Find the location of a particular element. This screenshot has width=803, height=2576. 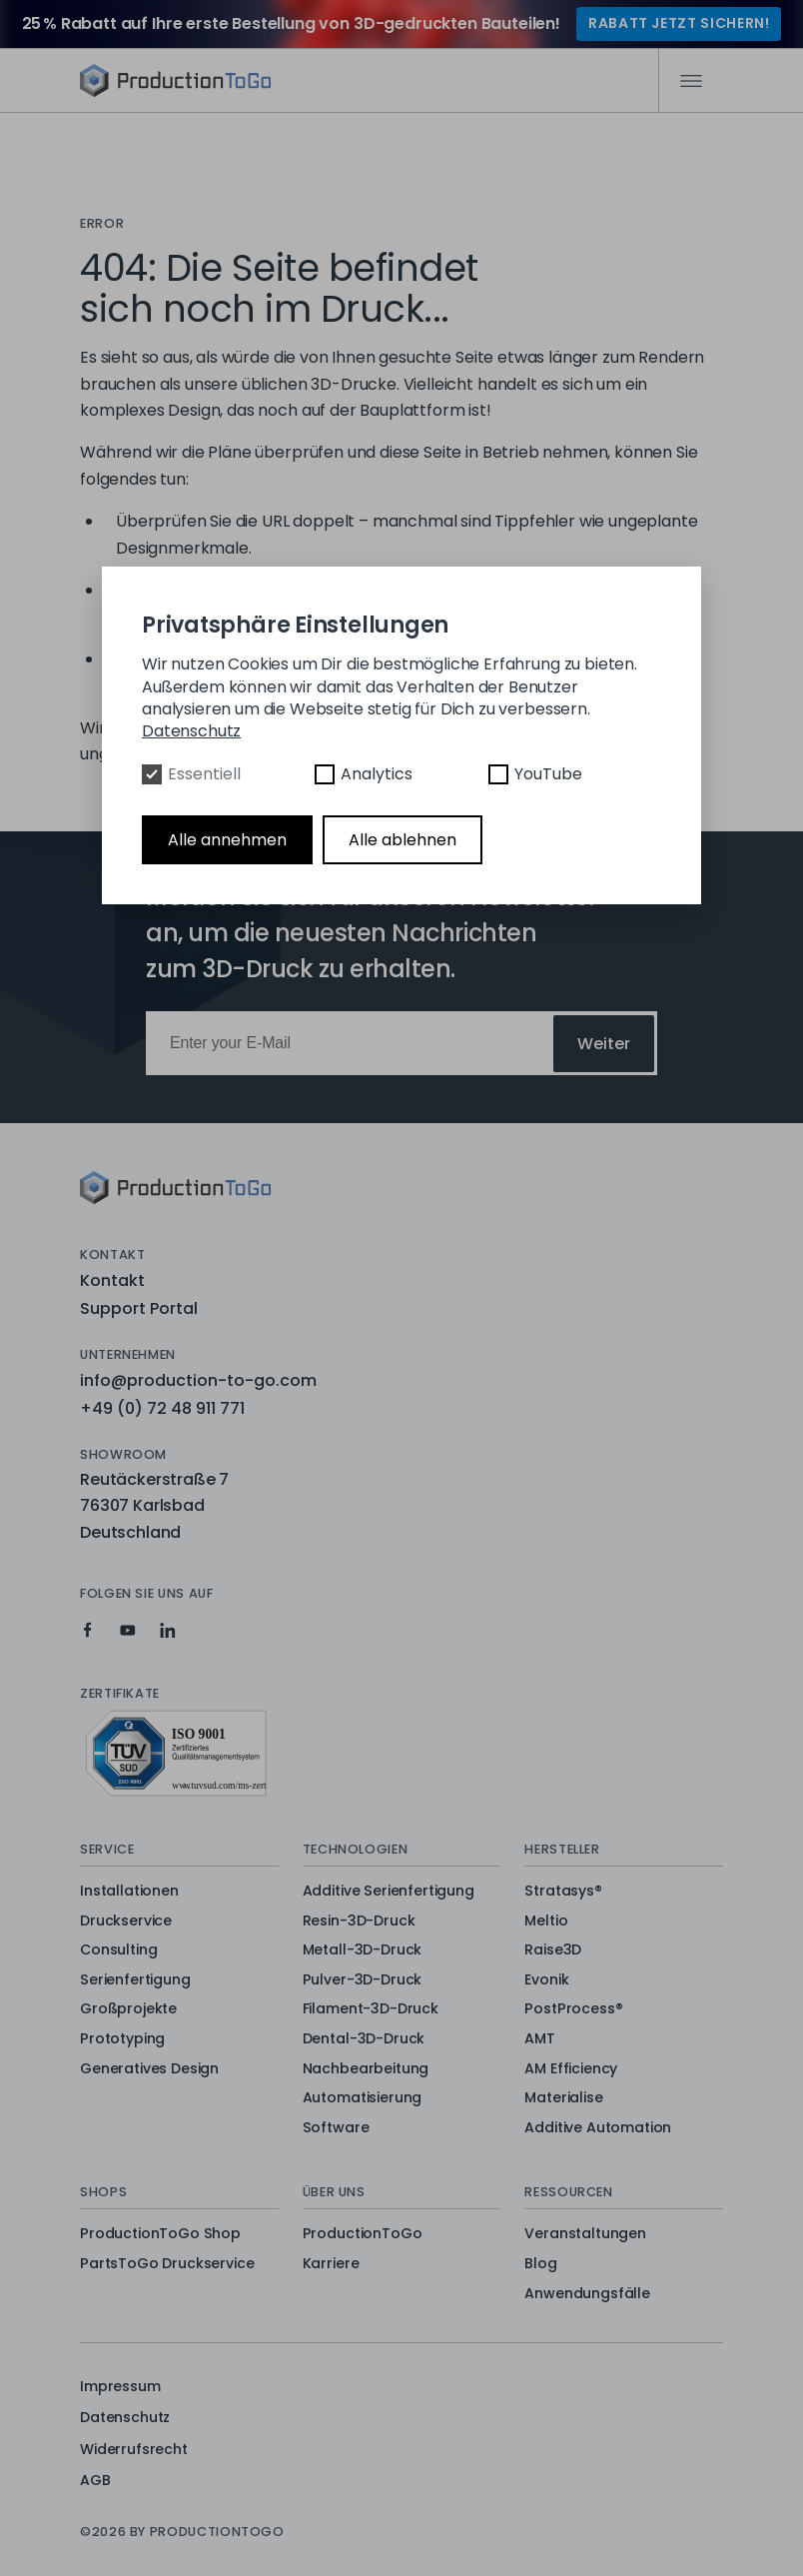

Prototyping is located at coordinates (122, 2039).